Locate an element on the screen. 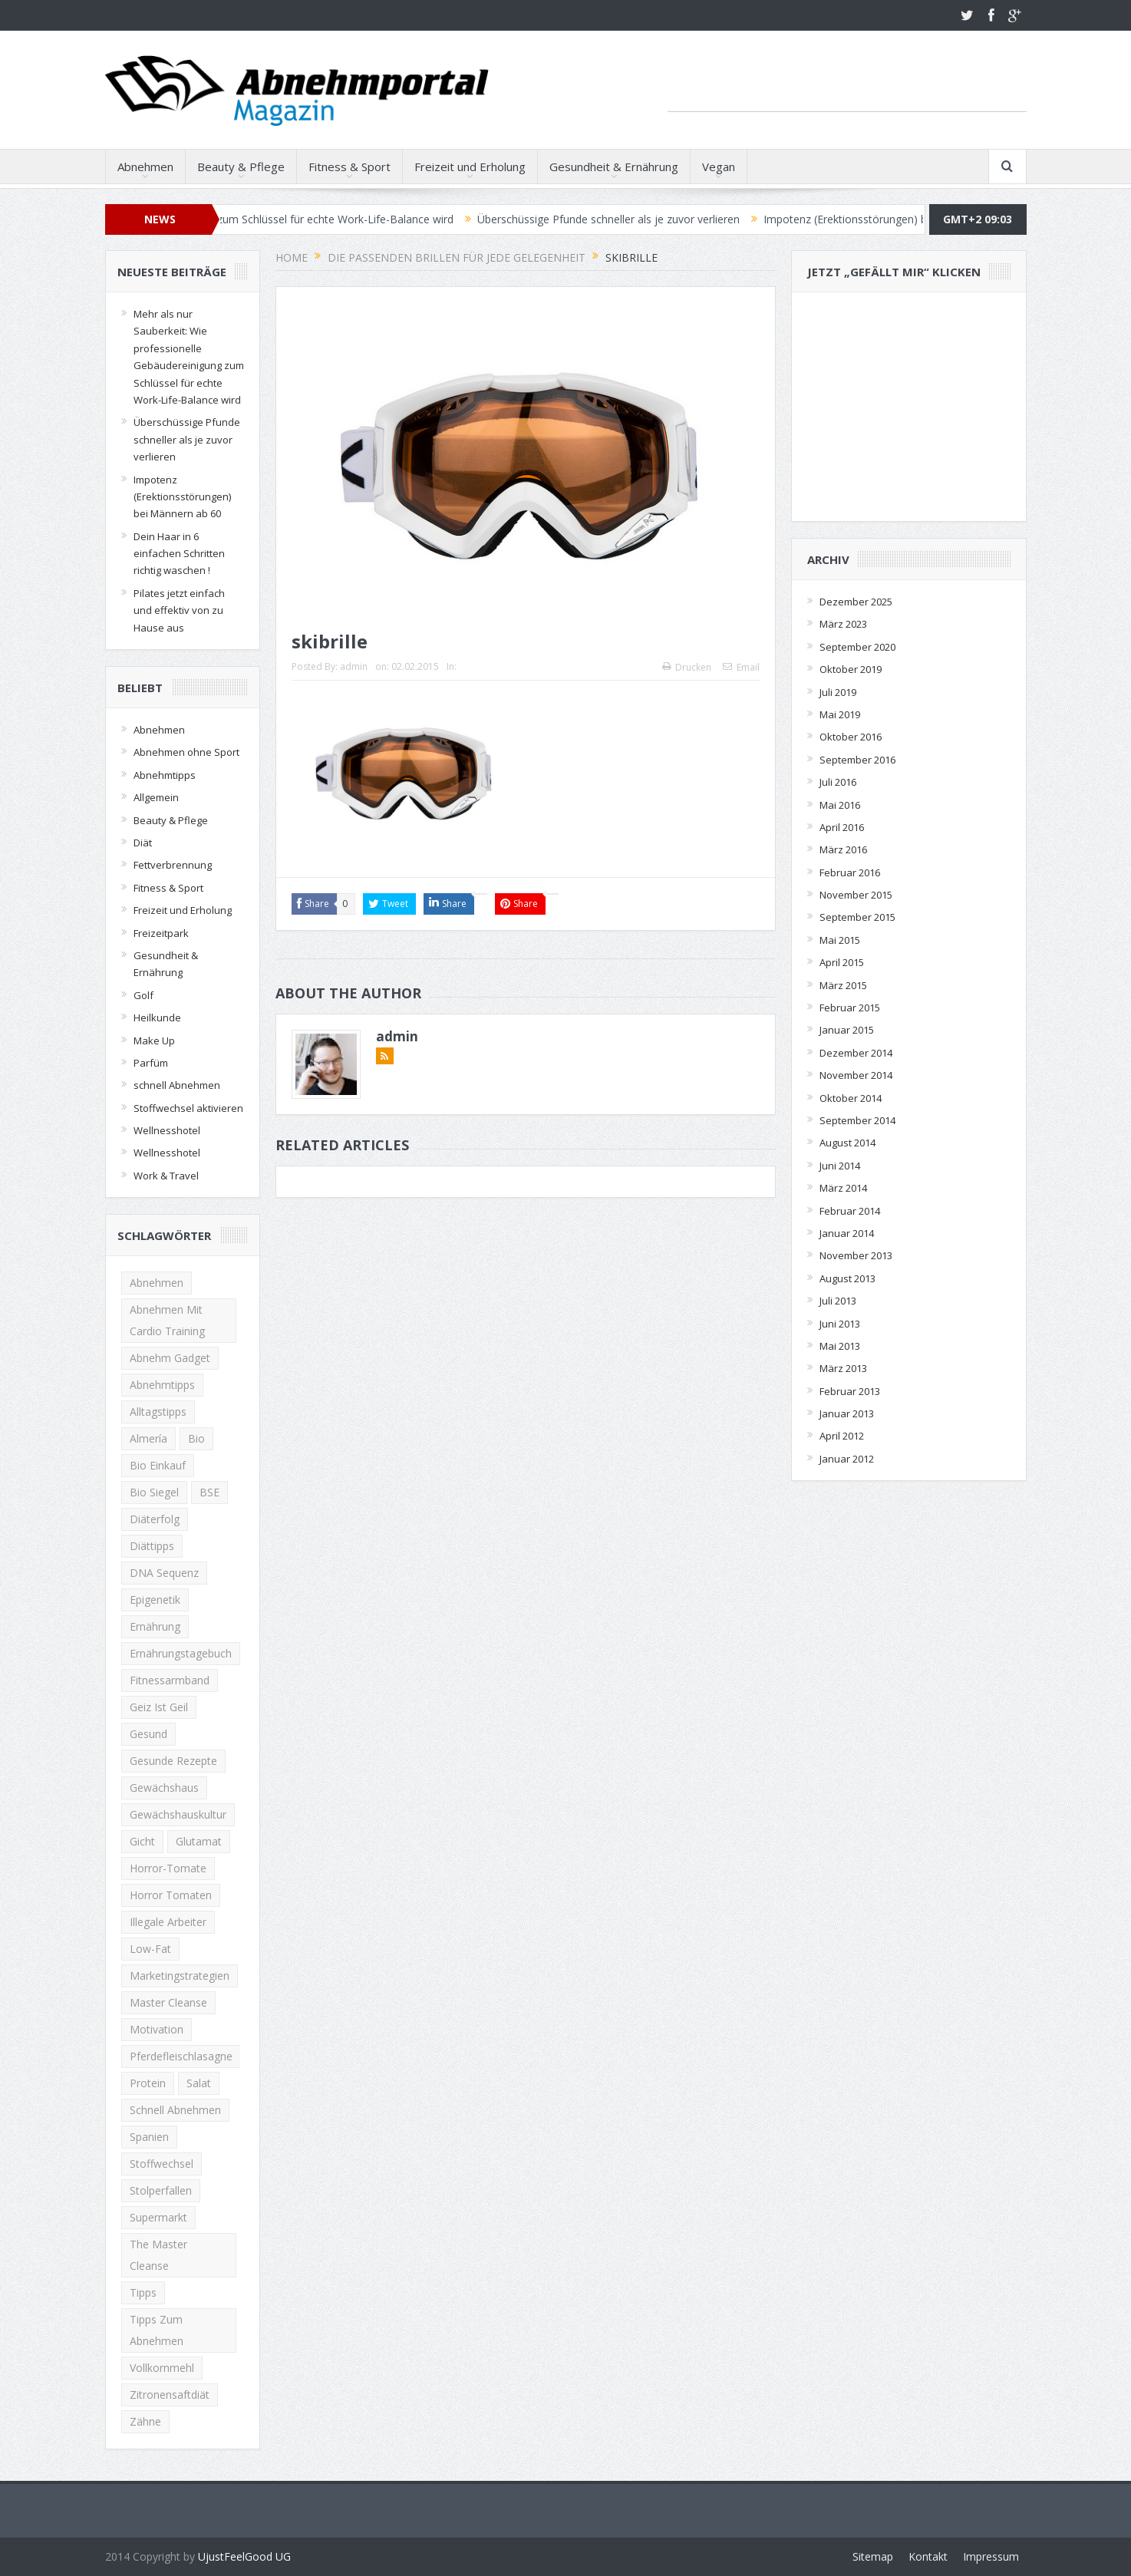 This screenshot has height=2576, width=1131. Glutamat [Glutamat (1 Eintrag)] is located at coordinates (199, 1841).